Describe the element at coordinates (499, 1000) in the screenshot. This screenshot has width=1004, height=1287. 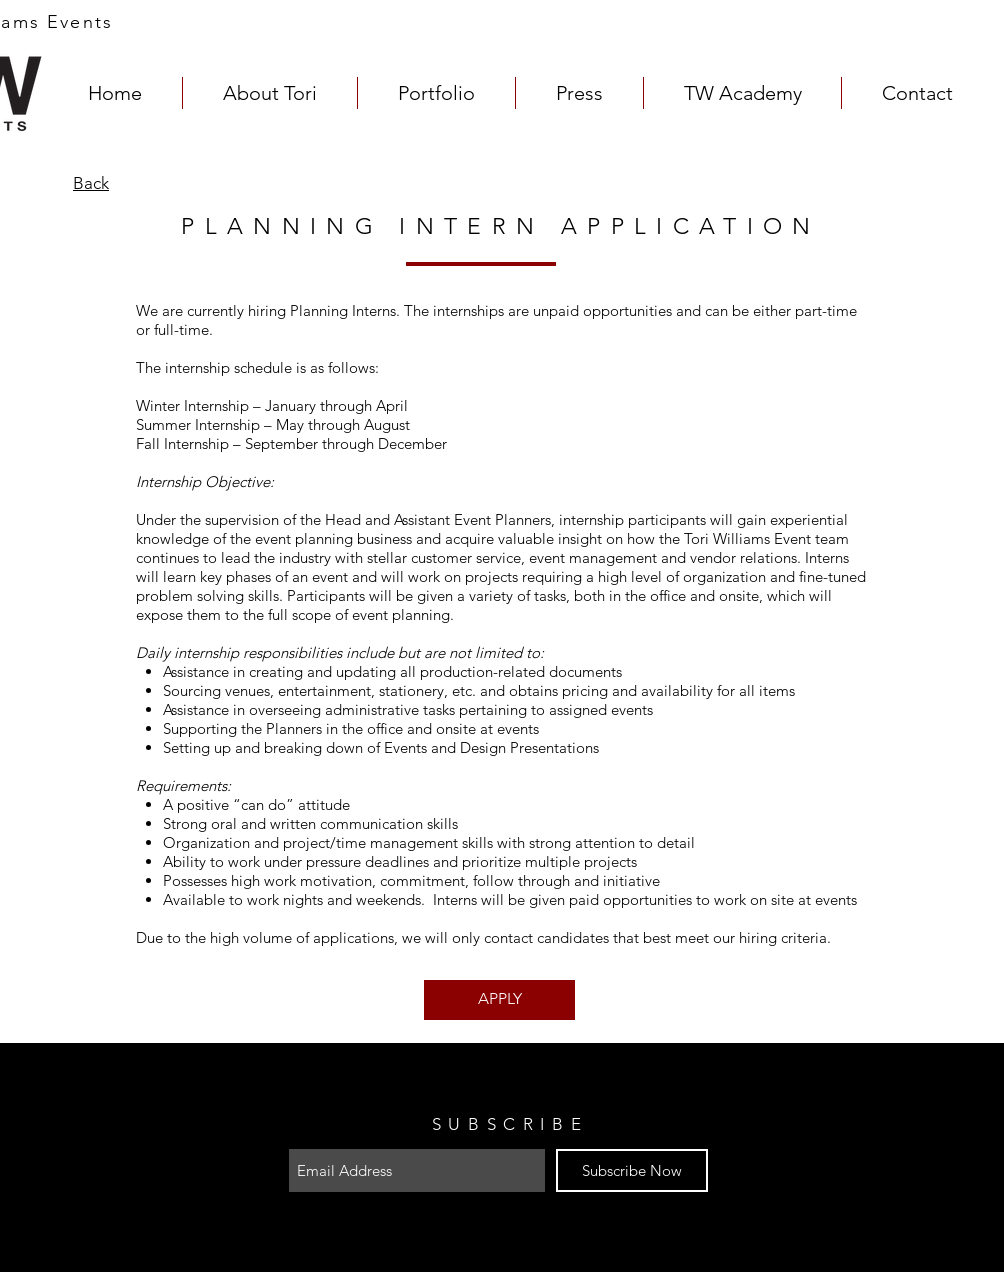
I see `[APPLY]` at that location.